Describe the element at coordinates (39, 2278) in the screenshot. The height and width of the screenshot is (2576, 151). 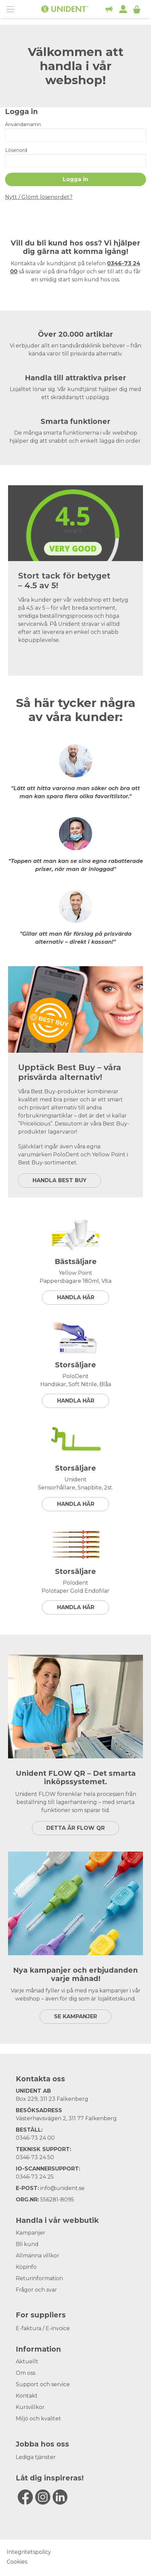
I see `Returinformation` at that location.